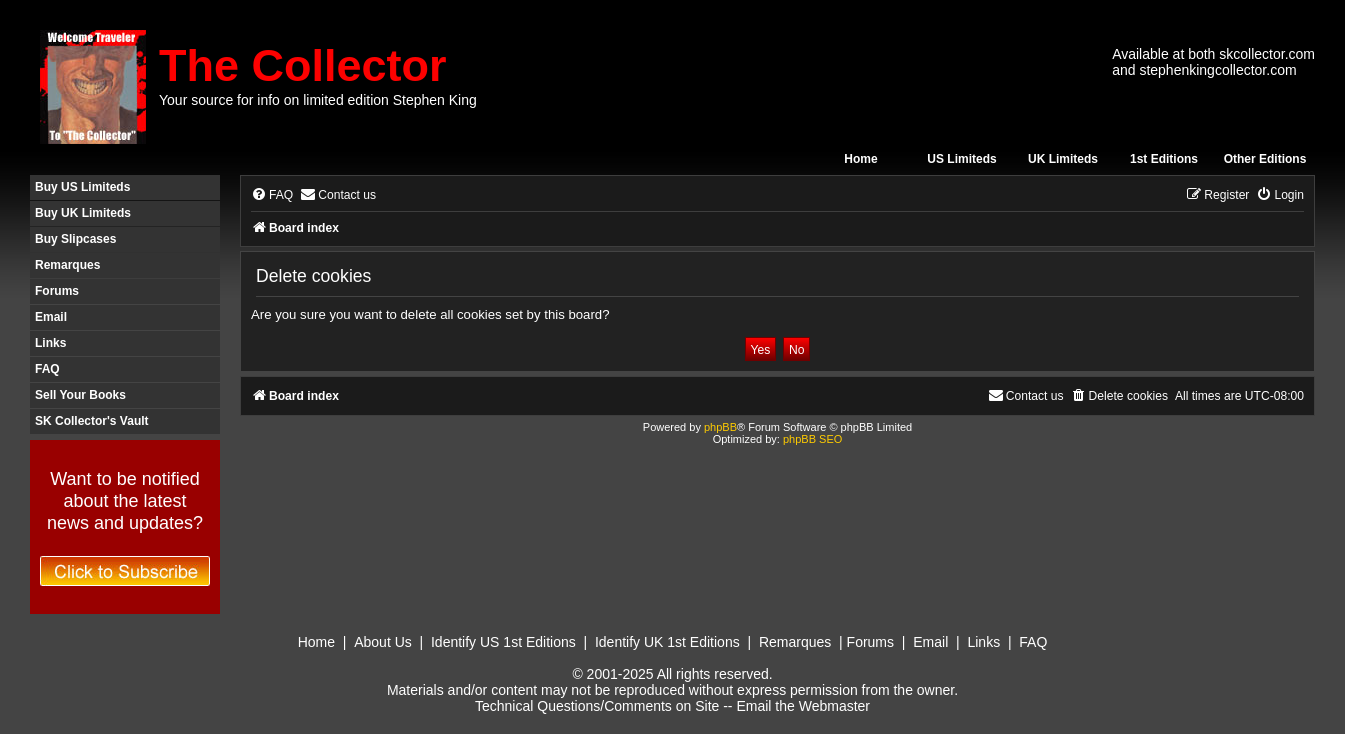 The width and height of the screenshot is (1345, 734). I want to click on US Limiteds, so click(961, 159).